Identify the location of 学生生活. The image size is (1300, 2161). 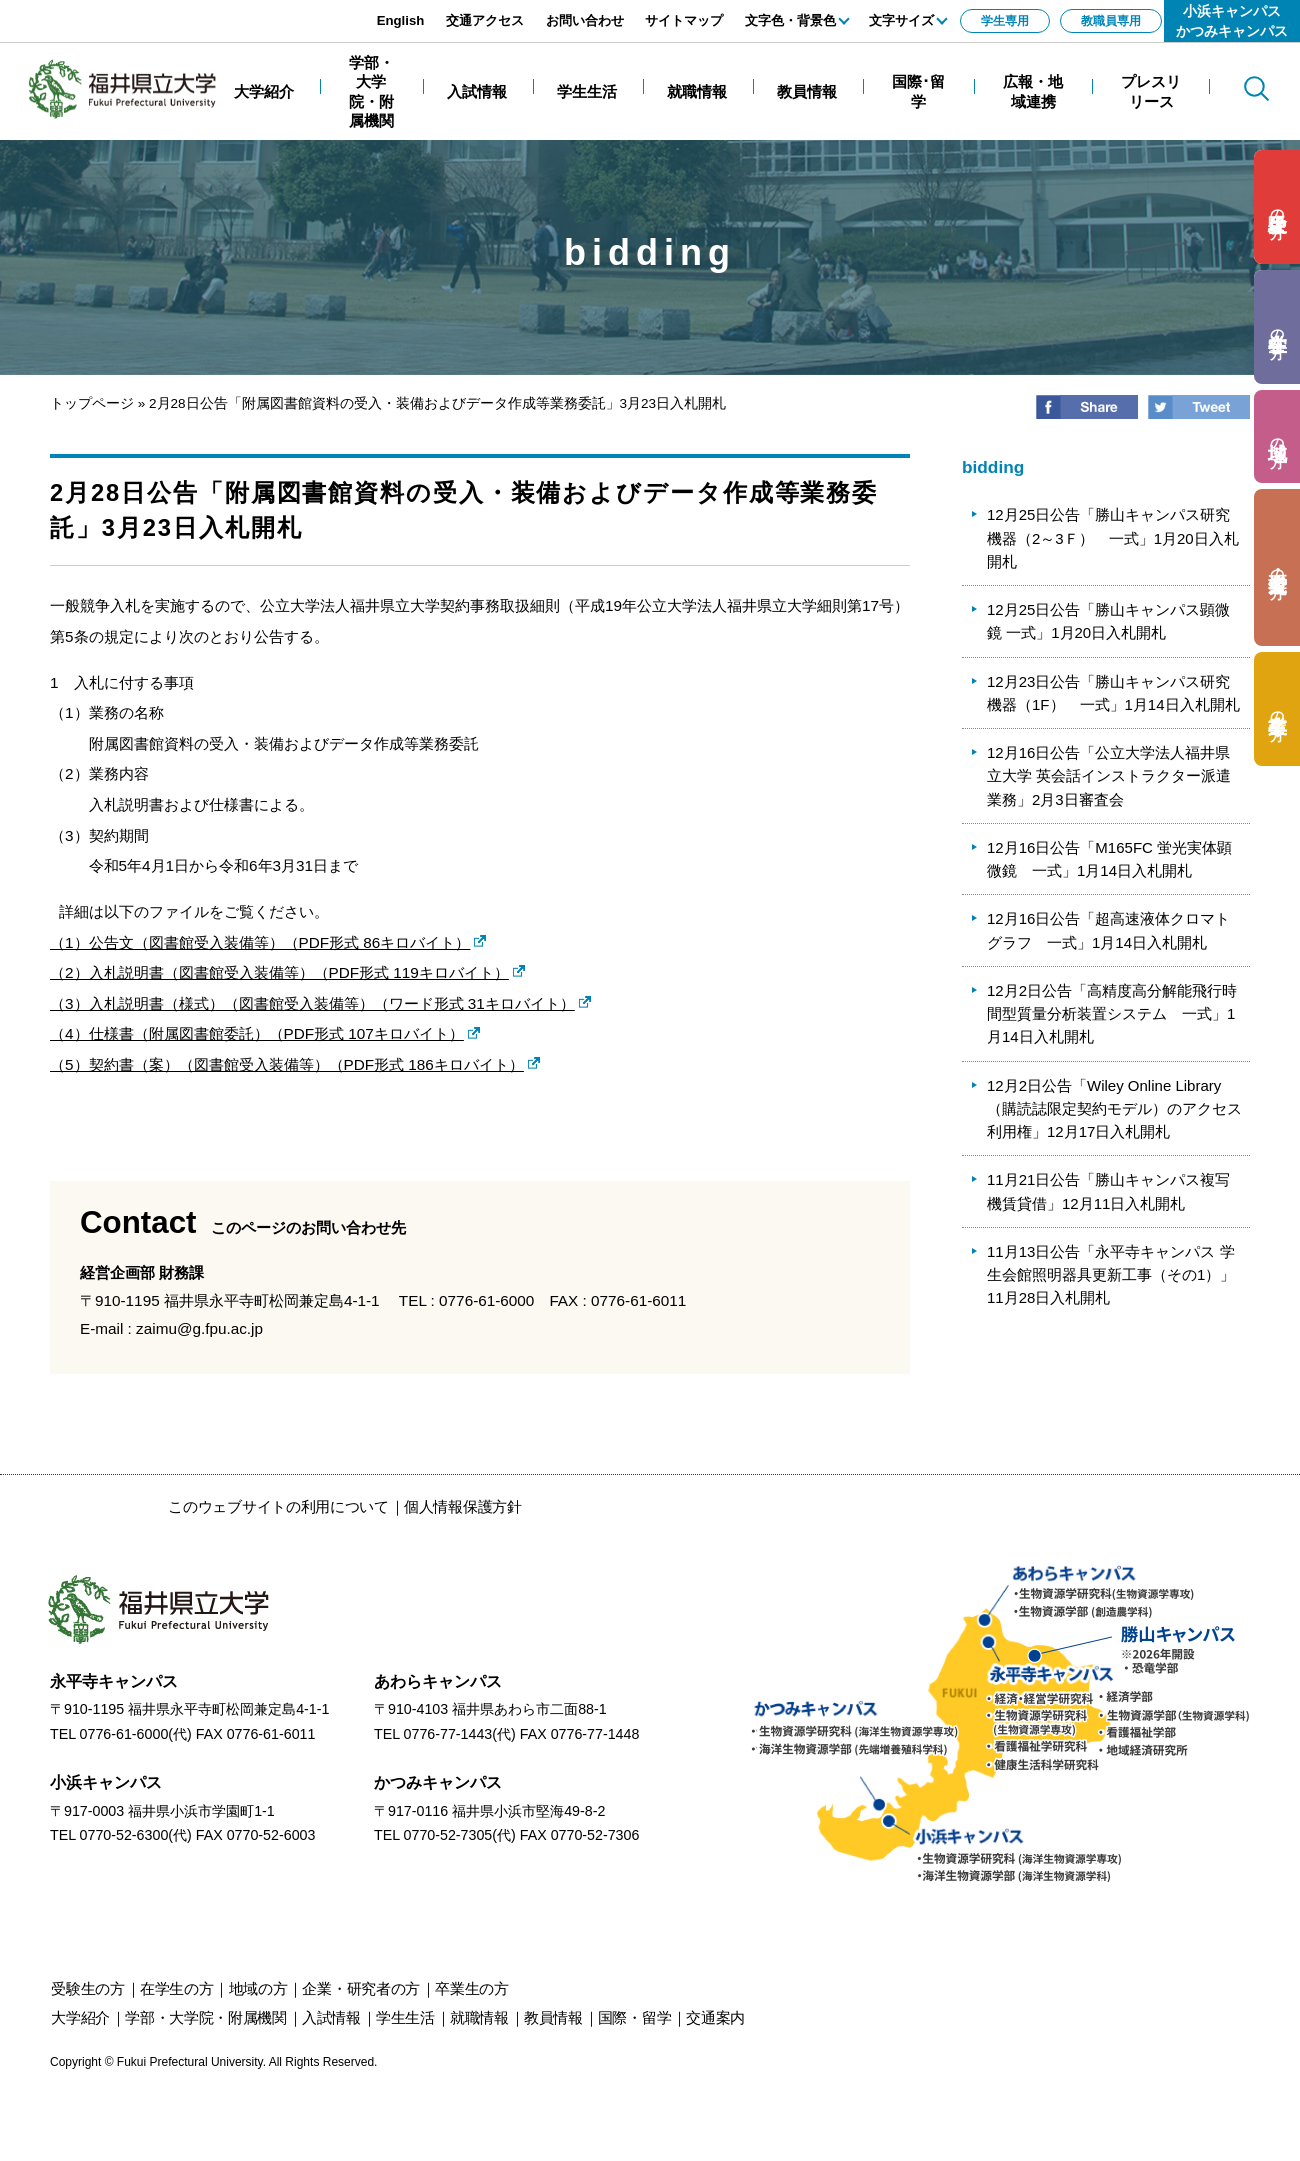
(405, 2017).